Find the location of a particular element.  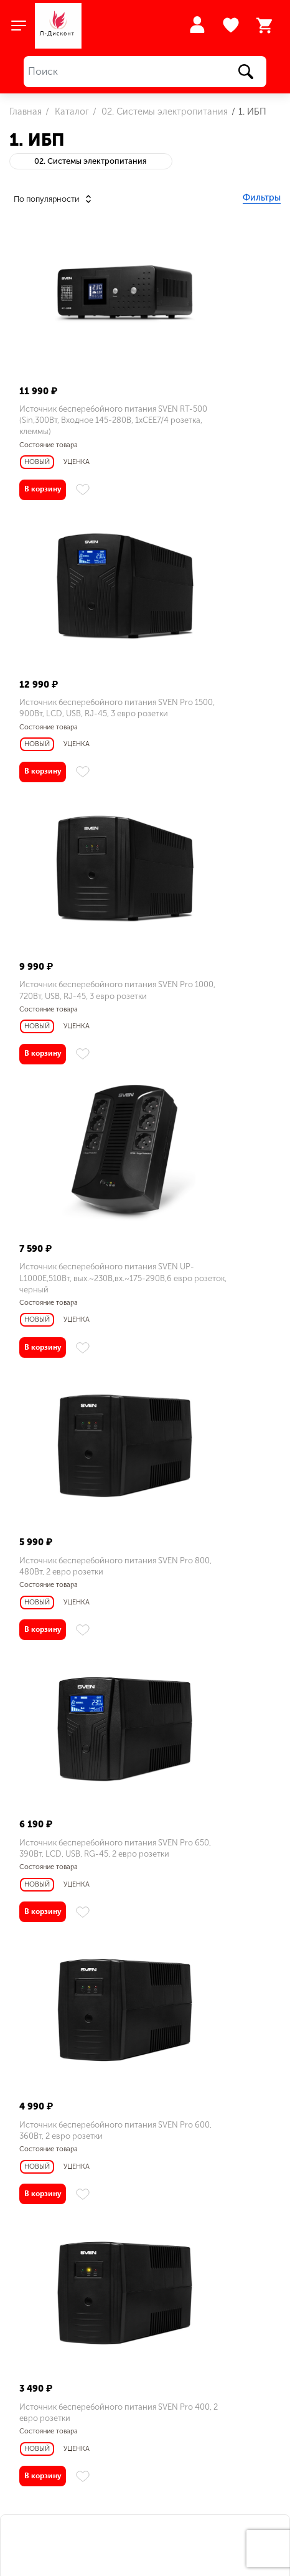

Источник бесперебойного питания SVEN Pro 800, 480Вт, 2 евро розетки is located at coordinates (76, 1041).